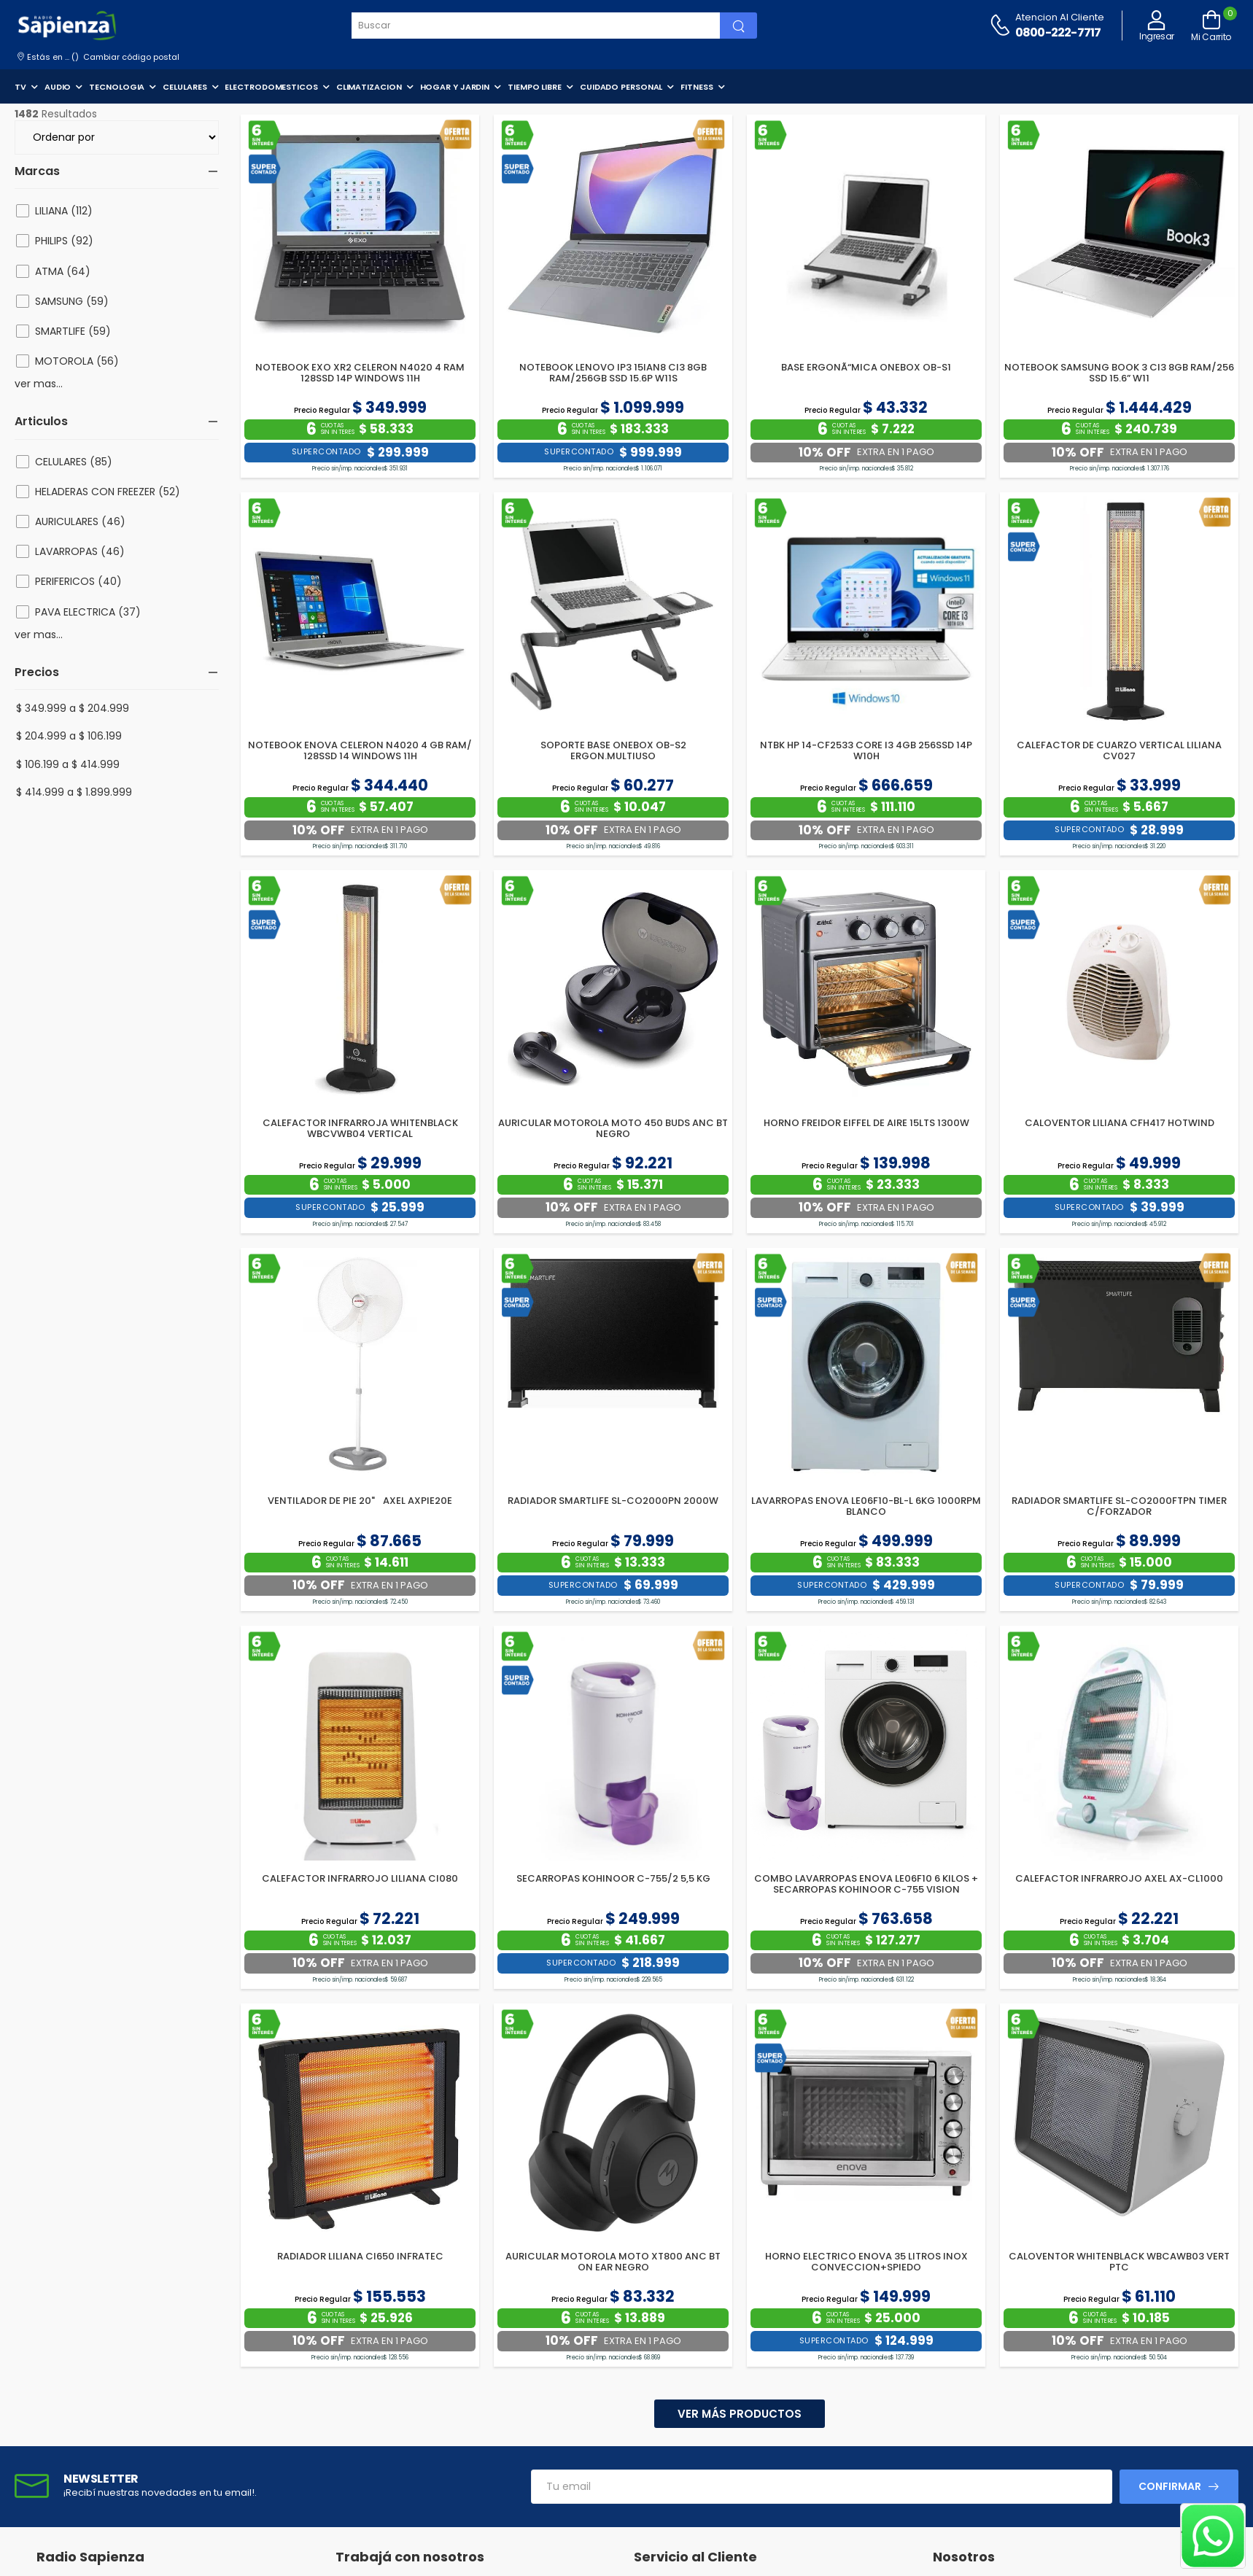 Image resolution: width=1253 pixels, height=2576 pixels. Describe the element at coordinates (613, 2262) in the screenshot. I see `AURICULAR MOTOROLA MOTO XT800 ANC BT ON EAR NEGRO` at that location.